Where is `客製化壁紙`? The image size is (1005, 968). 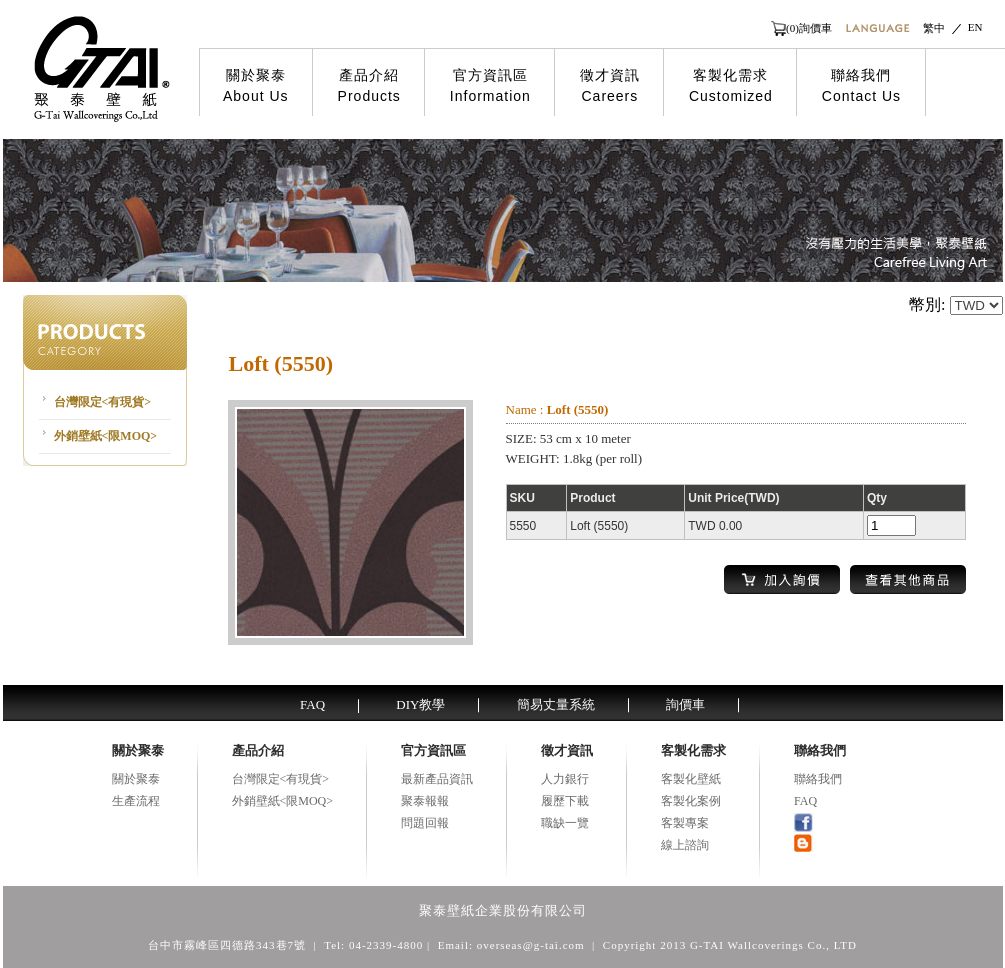
客製化壁紙 is located at coordinates (691, 779).